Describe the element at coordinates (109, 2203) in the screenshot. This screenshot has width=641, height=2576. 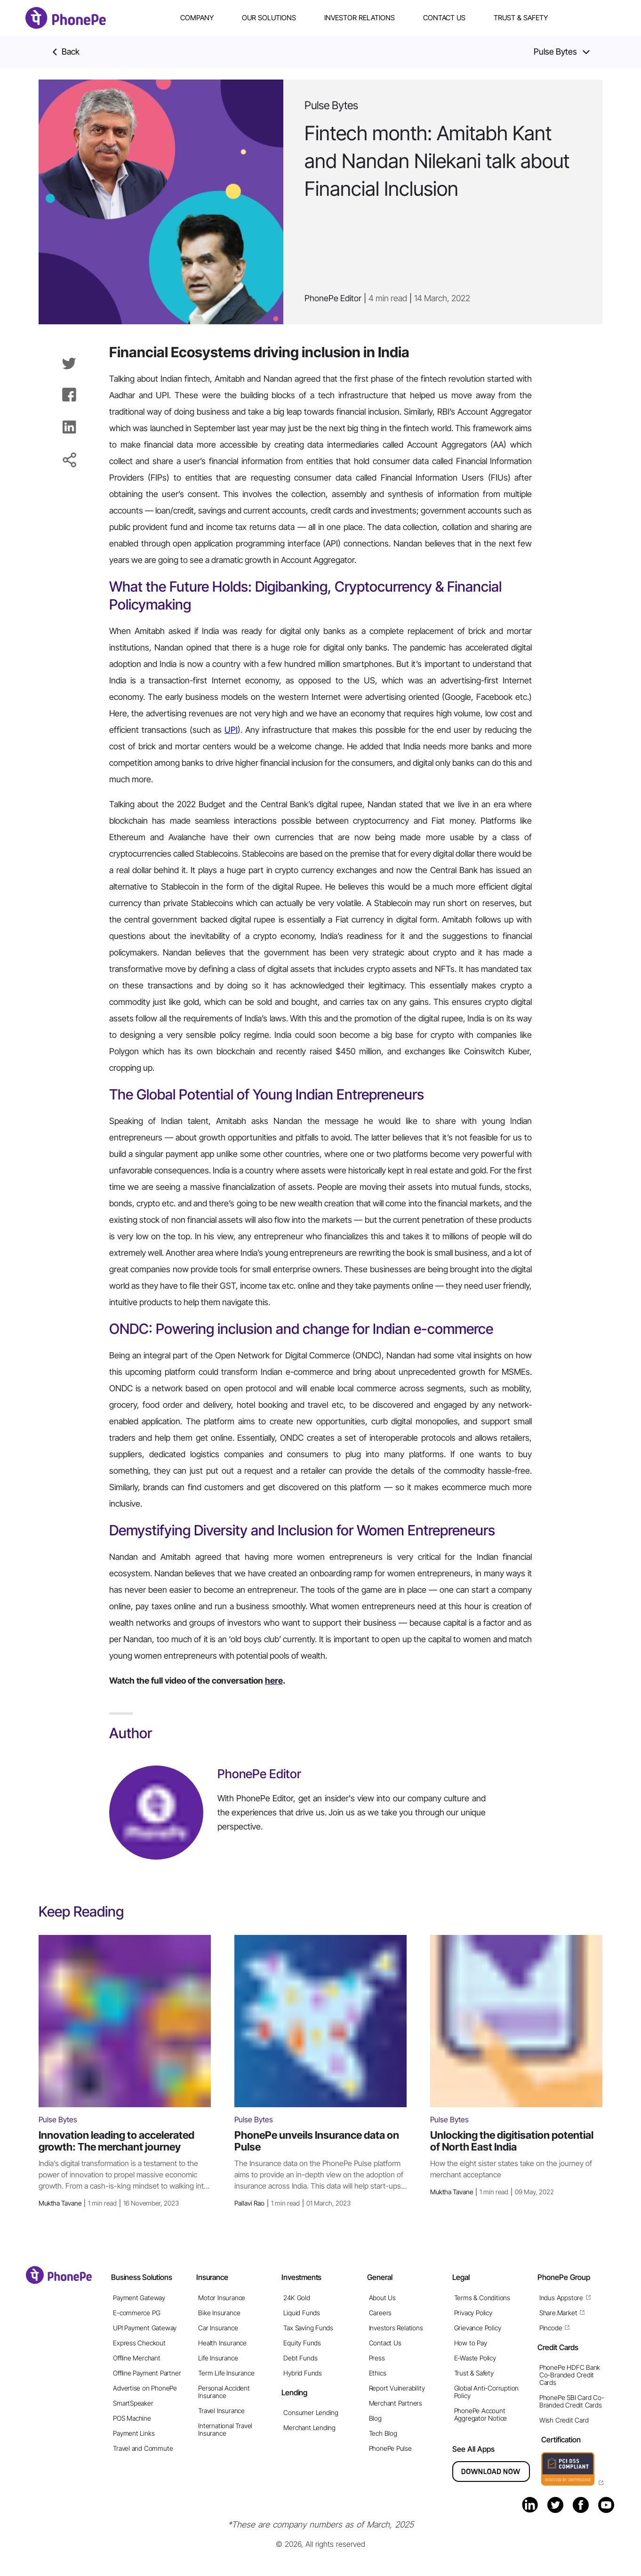
I see `Muktha Tavane` at that location.